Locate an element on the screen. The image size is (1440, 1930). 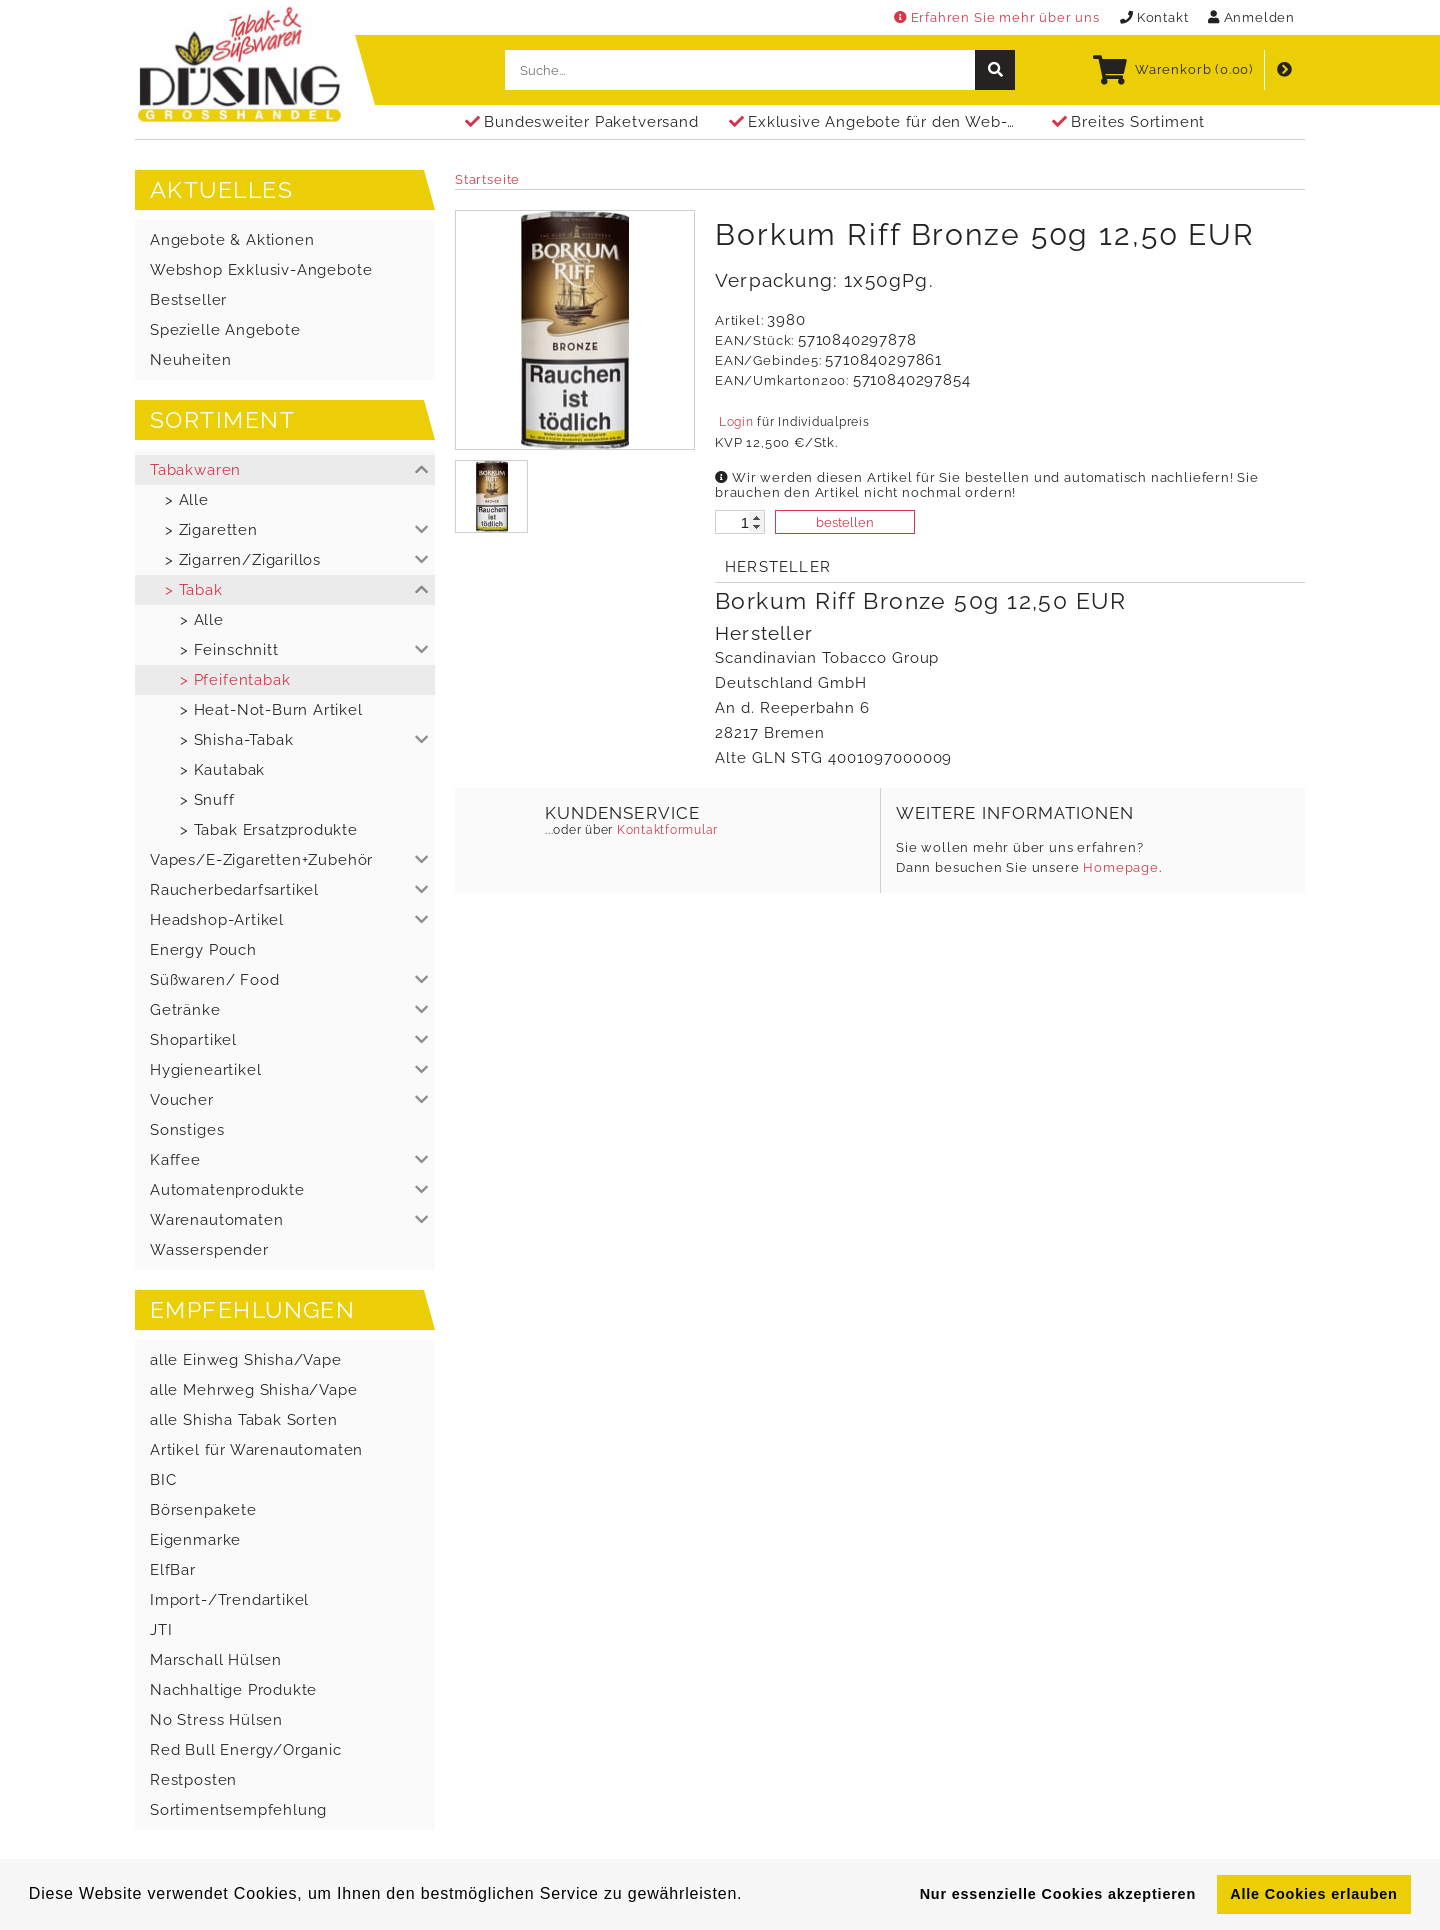
Alle Cookies erlauben [button] is located at coordinates (1313, 1894).